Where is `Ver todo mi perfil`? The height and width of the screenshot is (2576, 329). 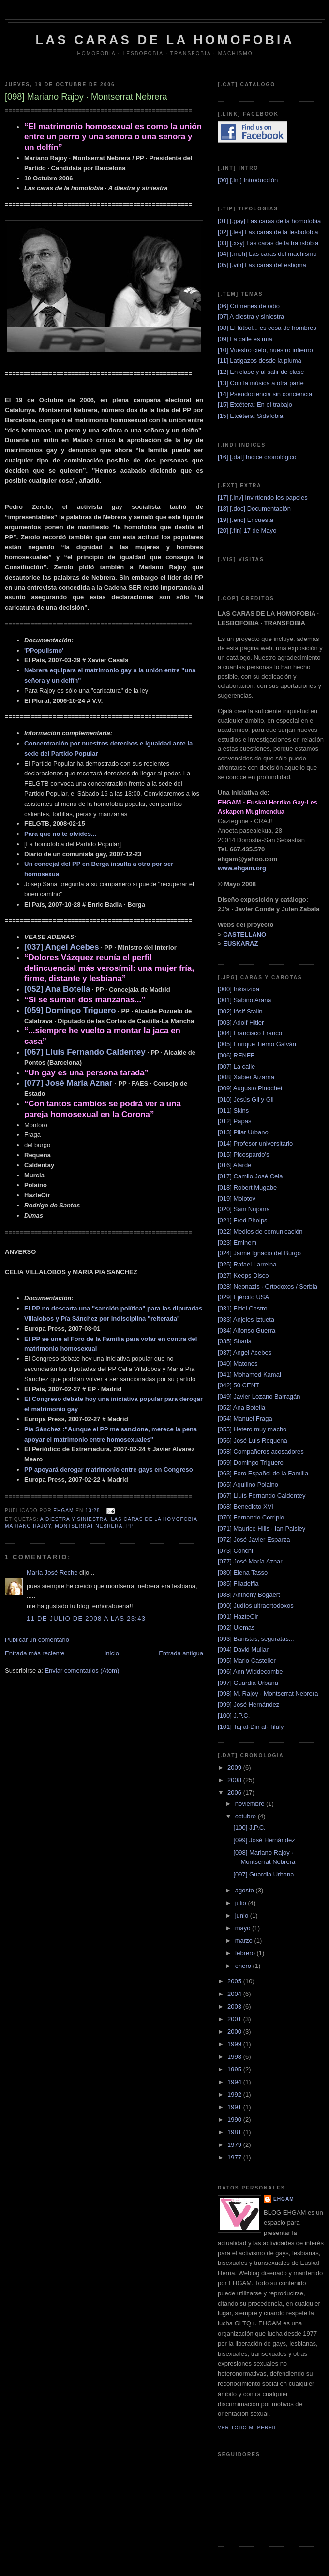 Ver todo mi perfil is located at coordinates (247, 2427).